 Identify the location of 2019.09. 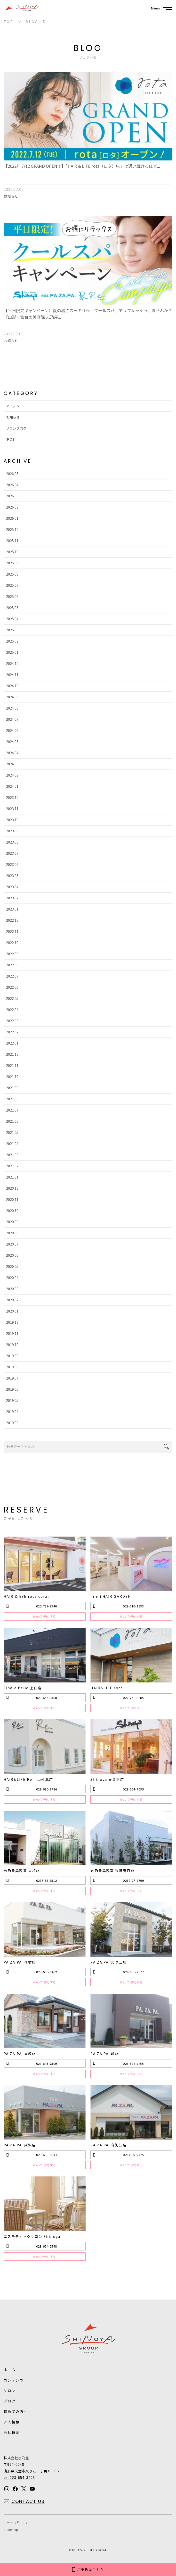
(12, 1355).